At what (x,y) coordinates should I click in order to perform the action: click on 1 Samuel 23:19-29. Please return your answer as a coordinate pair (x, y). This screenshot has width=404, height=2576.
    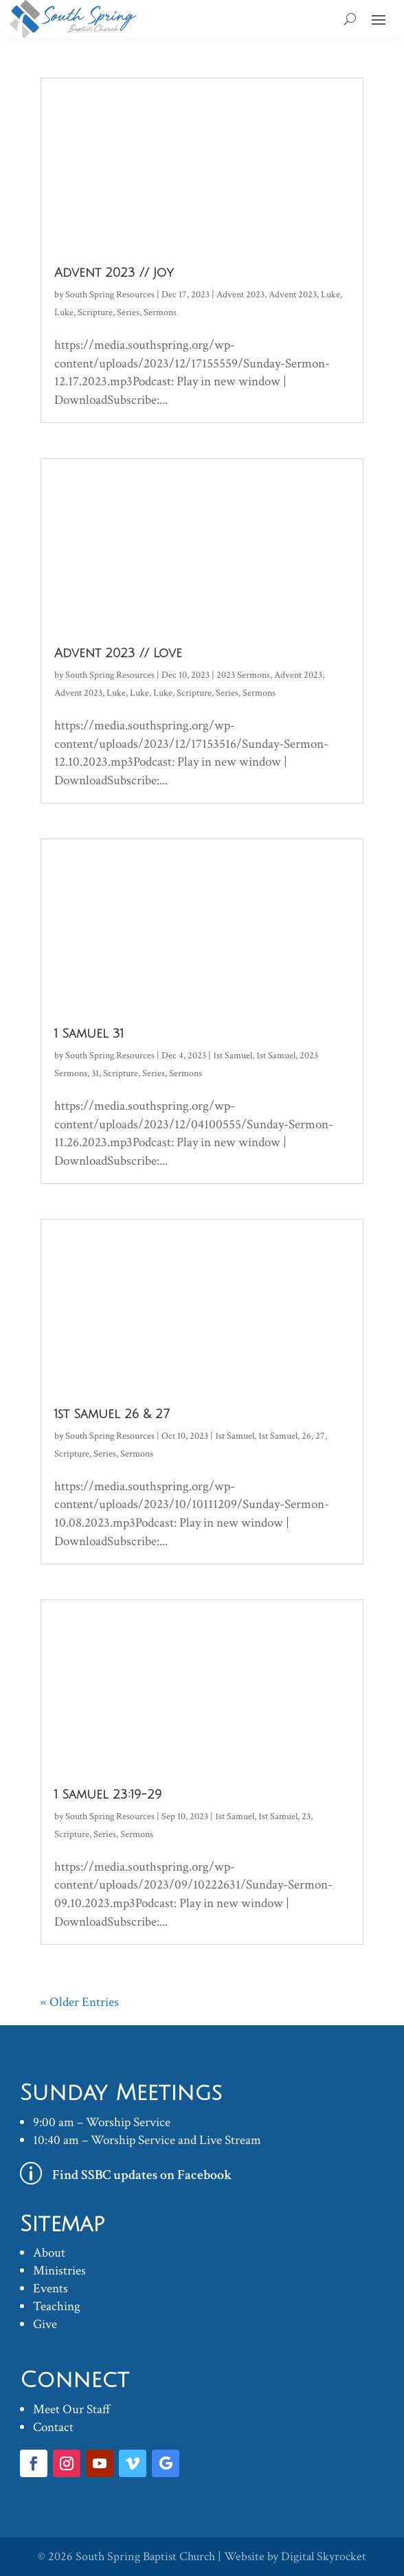
    Looking at the image, I should click on (107, 1794).